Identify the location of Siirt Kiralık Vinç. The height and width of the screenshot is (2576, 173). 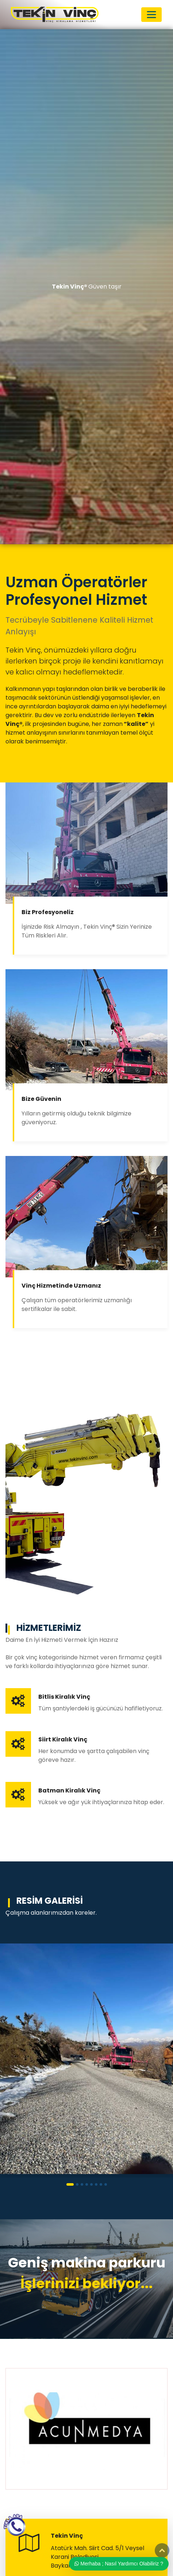
(62, 1739).